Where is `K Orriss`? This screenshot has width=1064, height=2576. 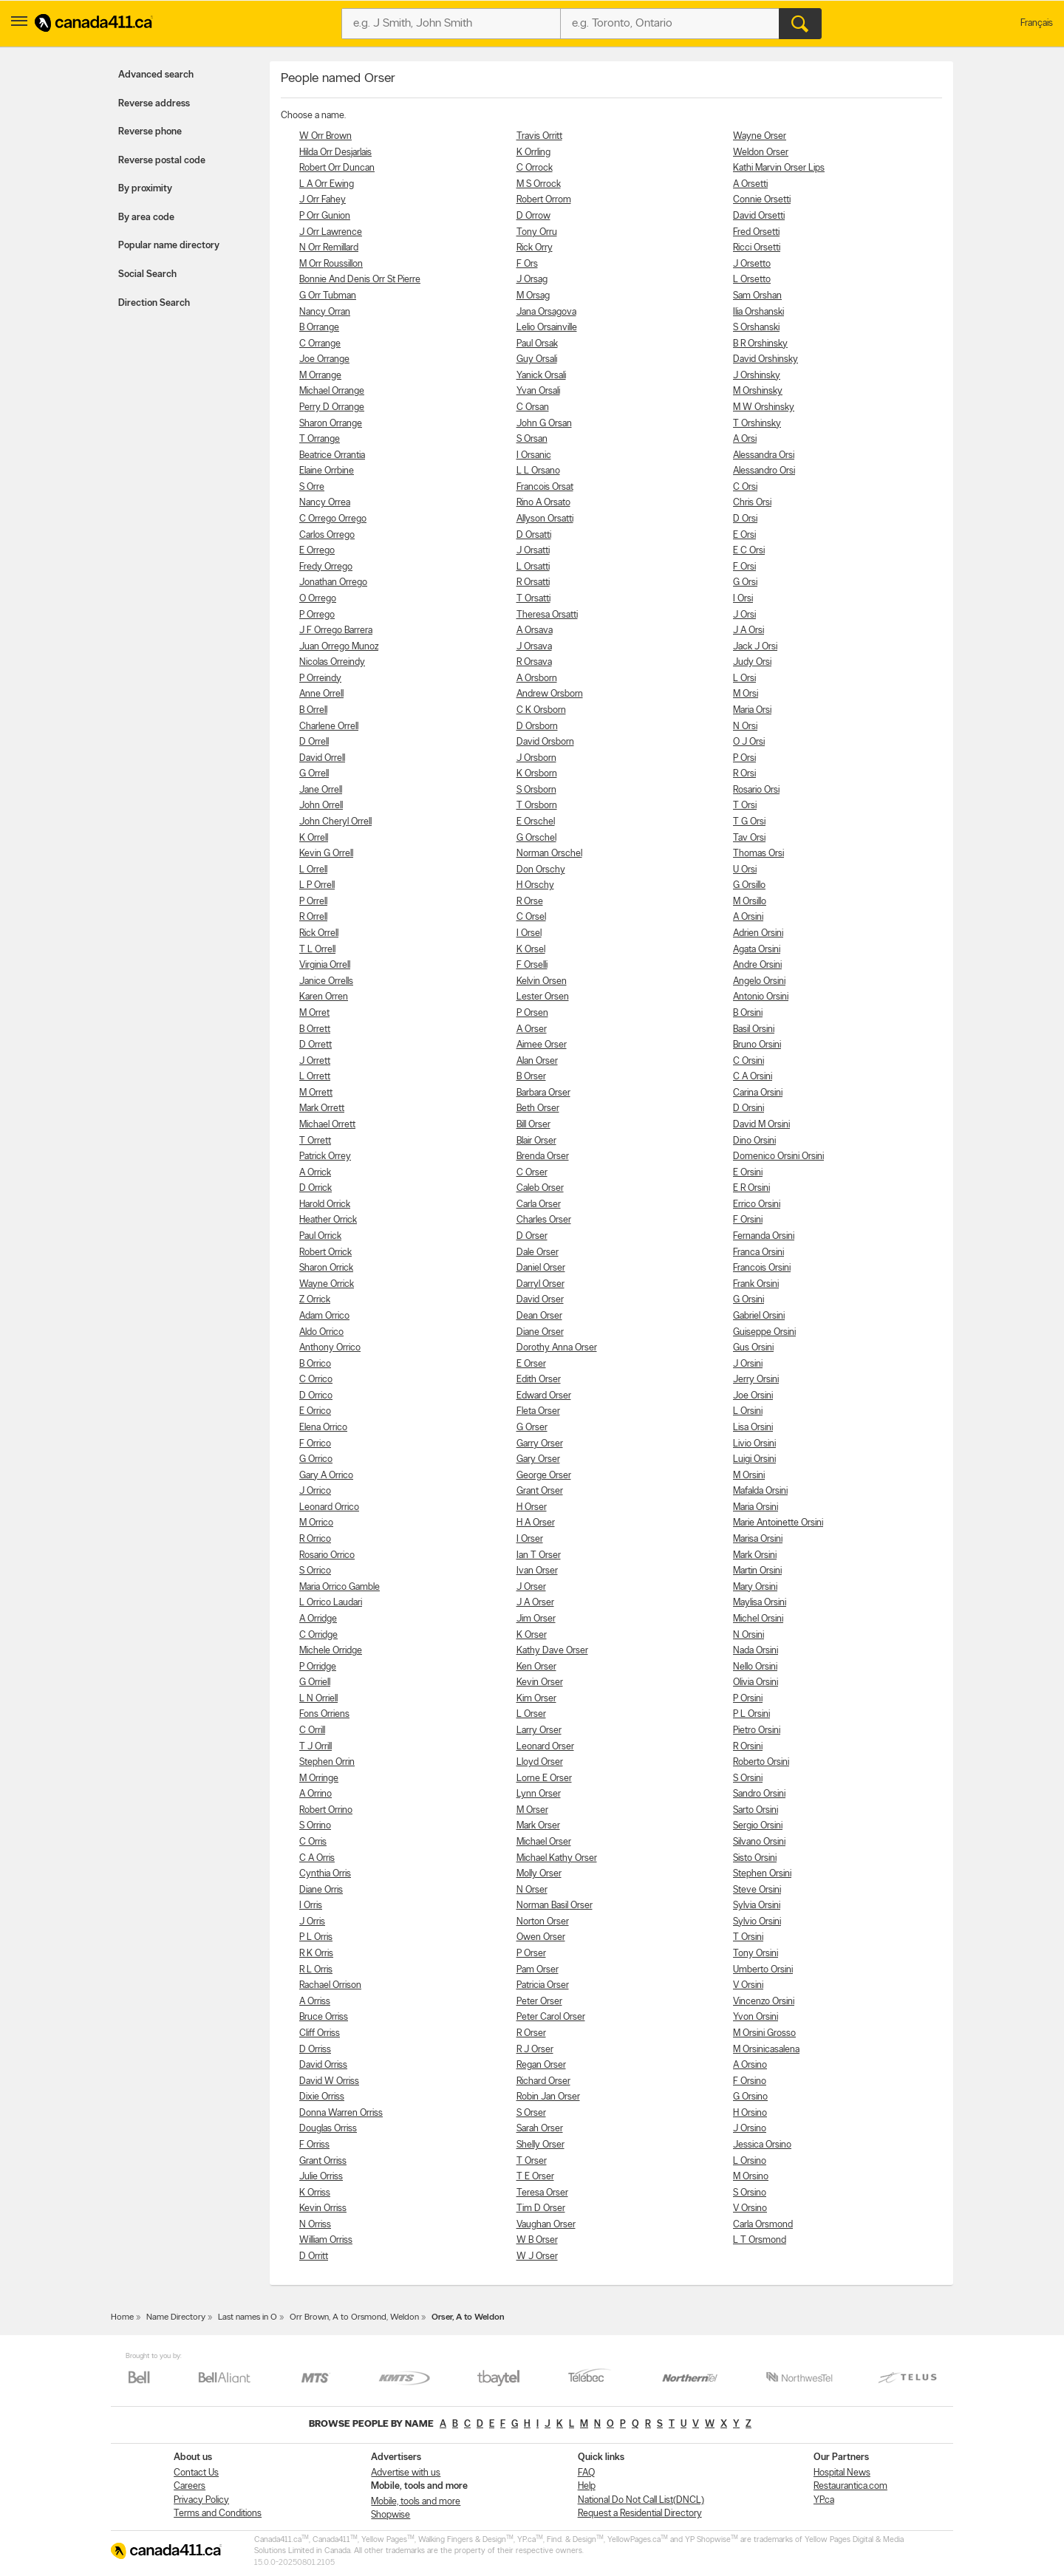
K Orriss is located at coordinates (314, 2193).